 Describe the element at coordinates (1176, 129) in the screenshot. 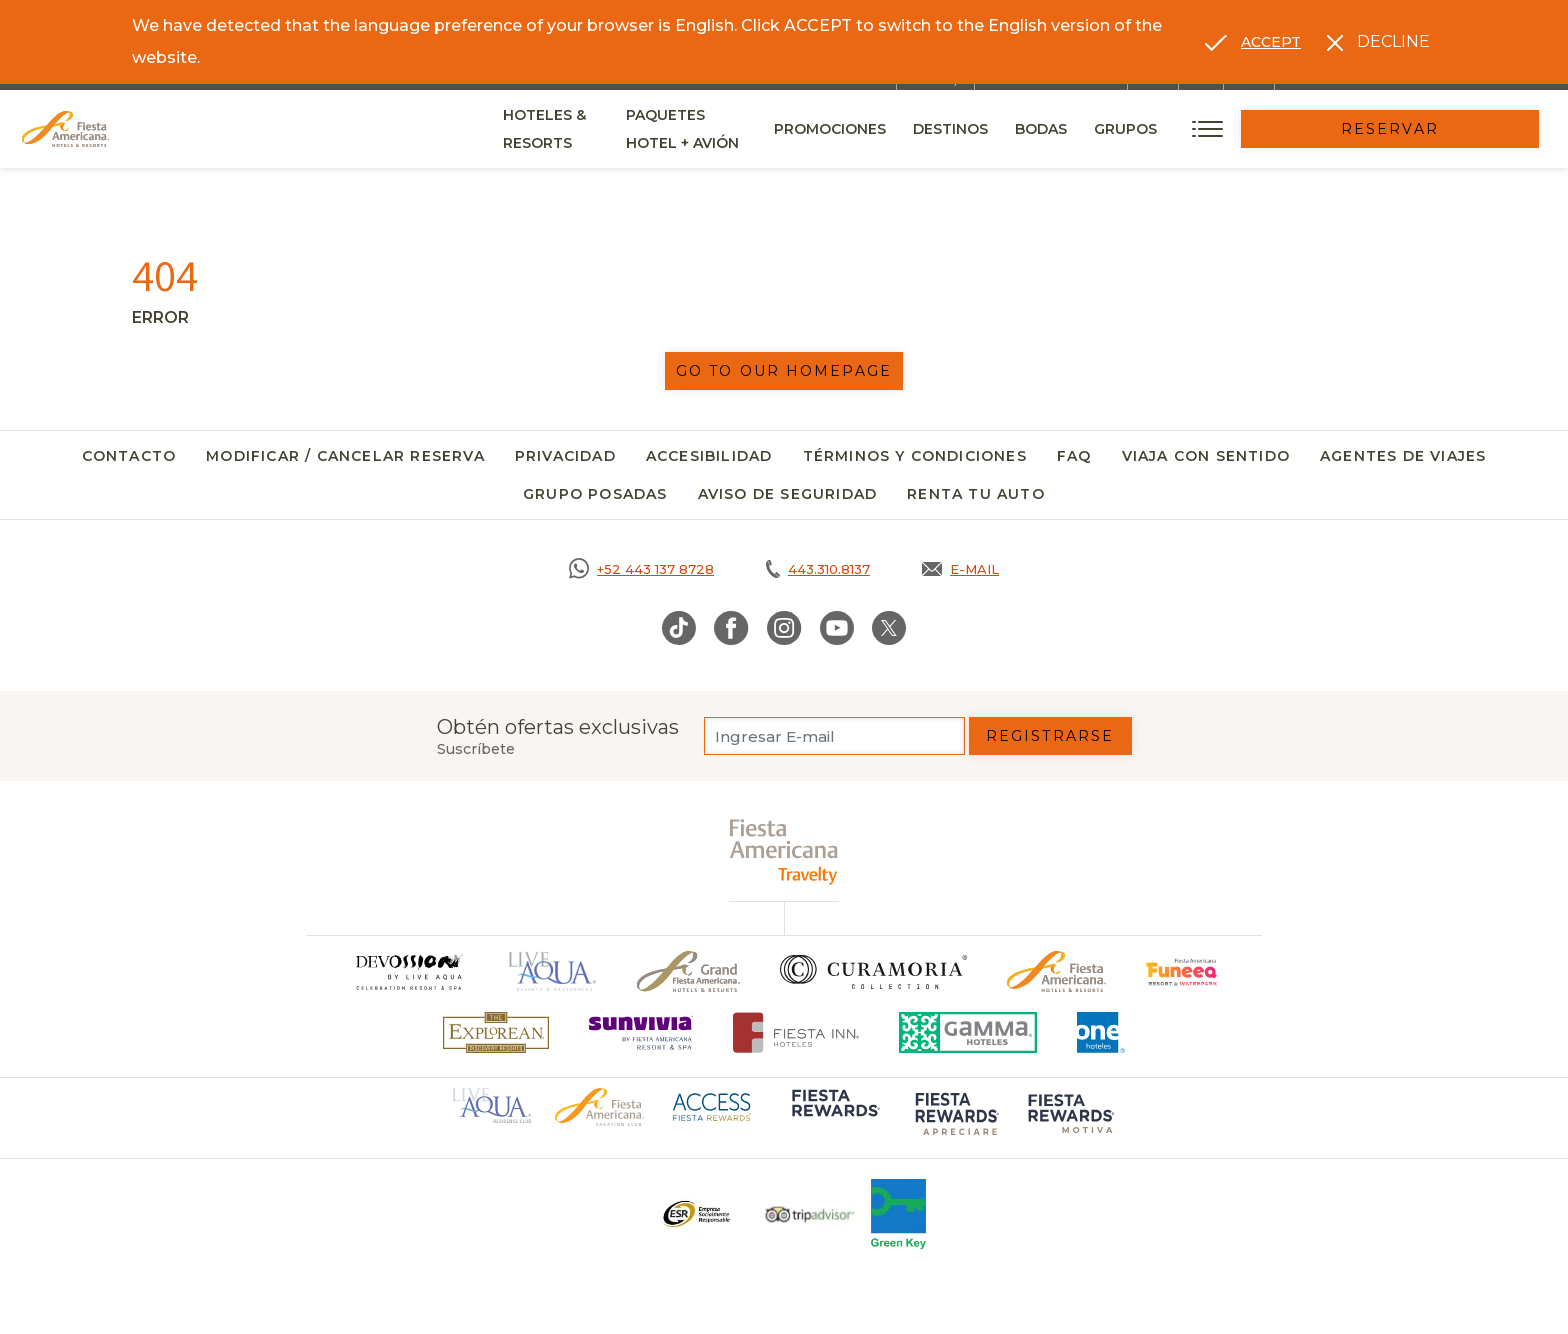

I see `Bodas` at that location.